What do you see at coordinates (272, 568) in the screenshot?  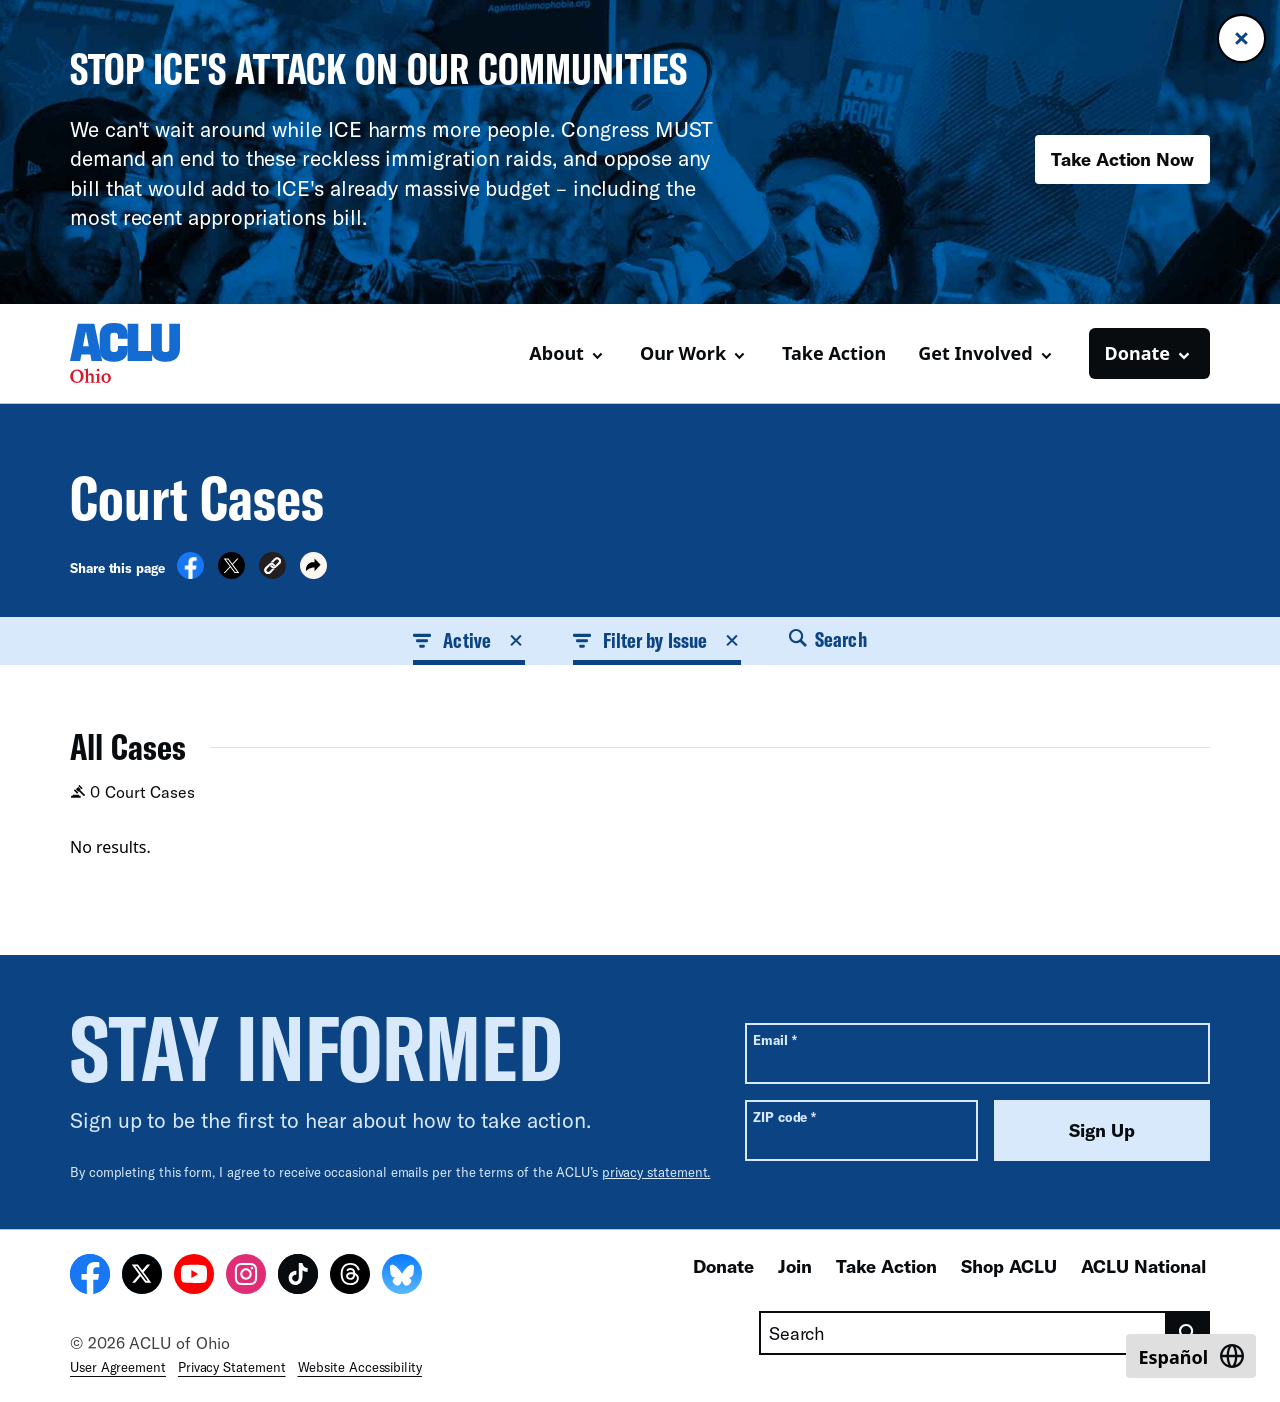 I see `[button]` at bounding box center [272, 568].